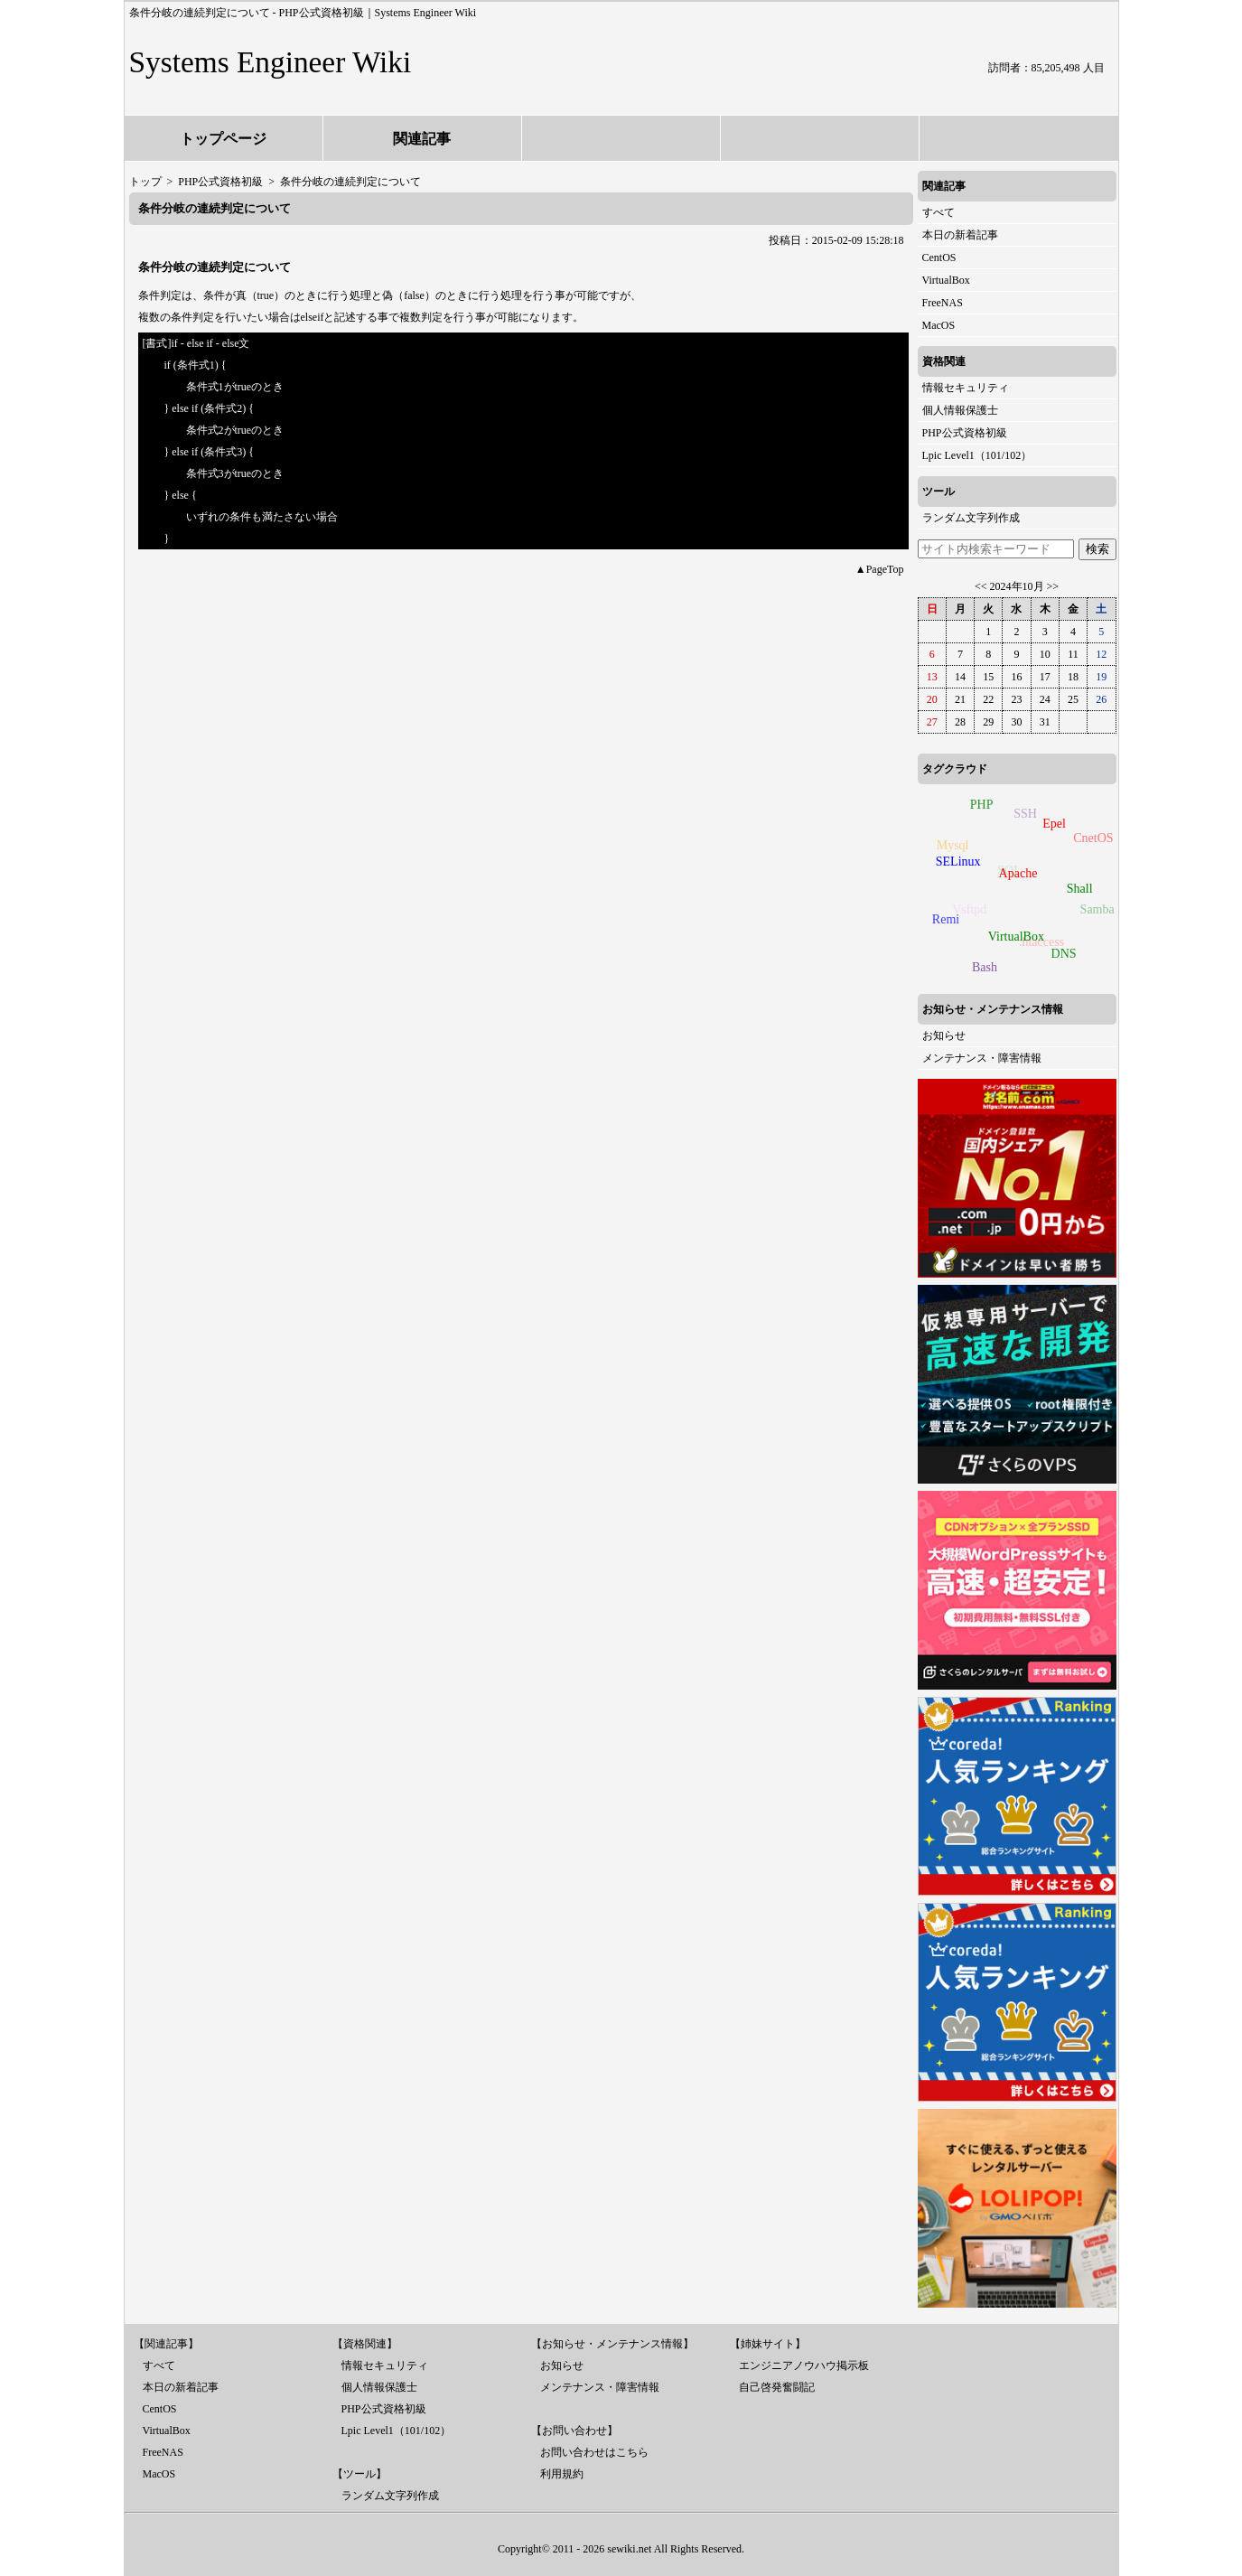 The width and height of the screenshot is (1242, 2576). Describe the element at coordinates (942, 302) in the screenshot. I see `FreeNAS` at that location.